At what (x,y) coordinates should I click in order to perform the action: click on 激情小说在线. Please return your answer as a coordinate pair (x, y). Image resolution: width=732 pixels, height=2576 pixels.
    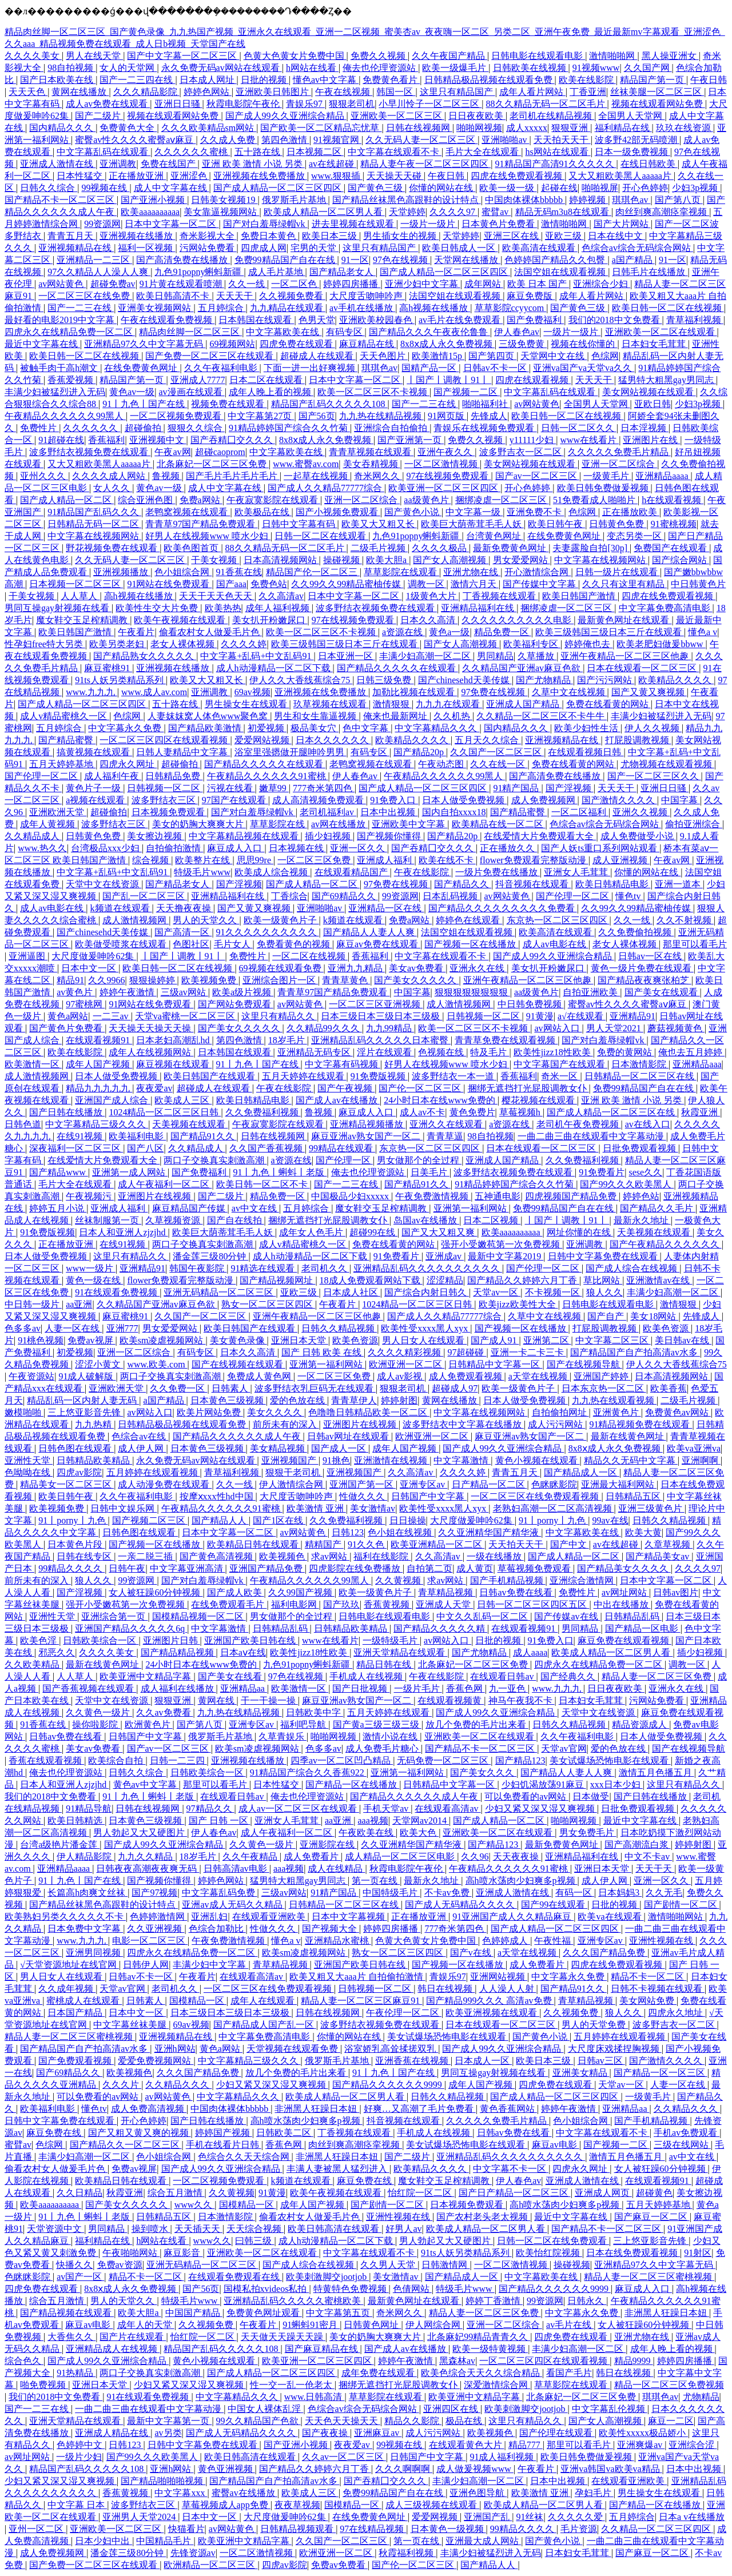
    Looking at the image, I should click on (391, 1736).